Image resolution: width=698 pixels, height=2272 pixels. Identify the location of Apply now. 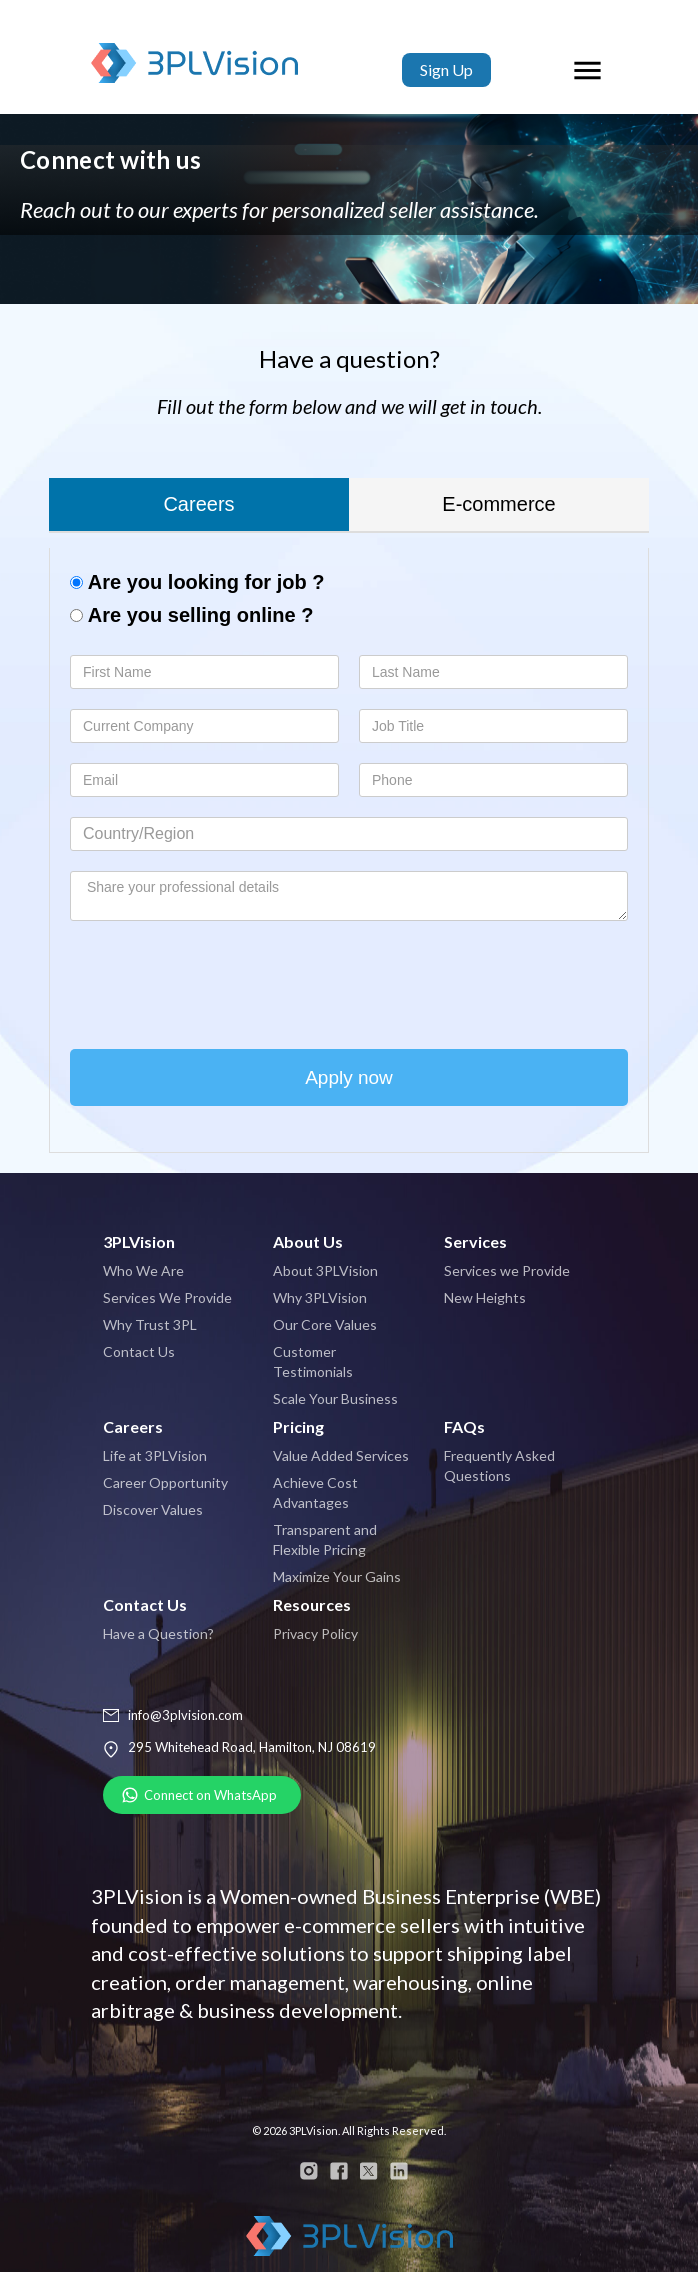
(349, 1077).